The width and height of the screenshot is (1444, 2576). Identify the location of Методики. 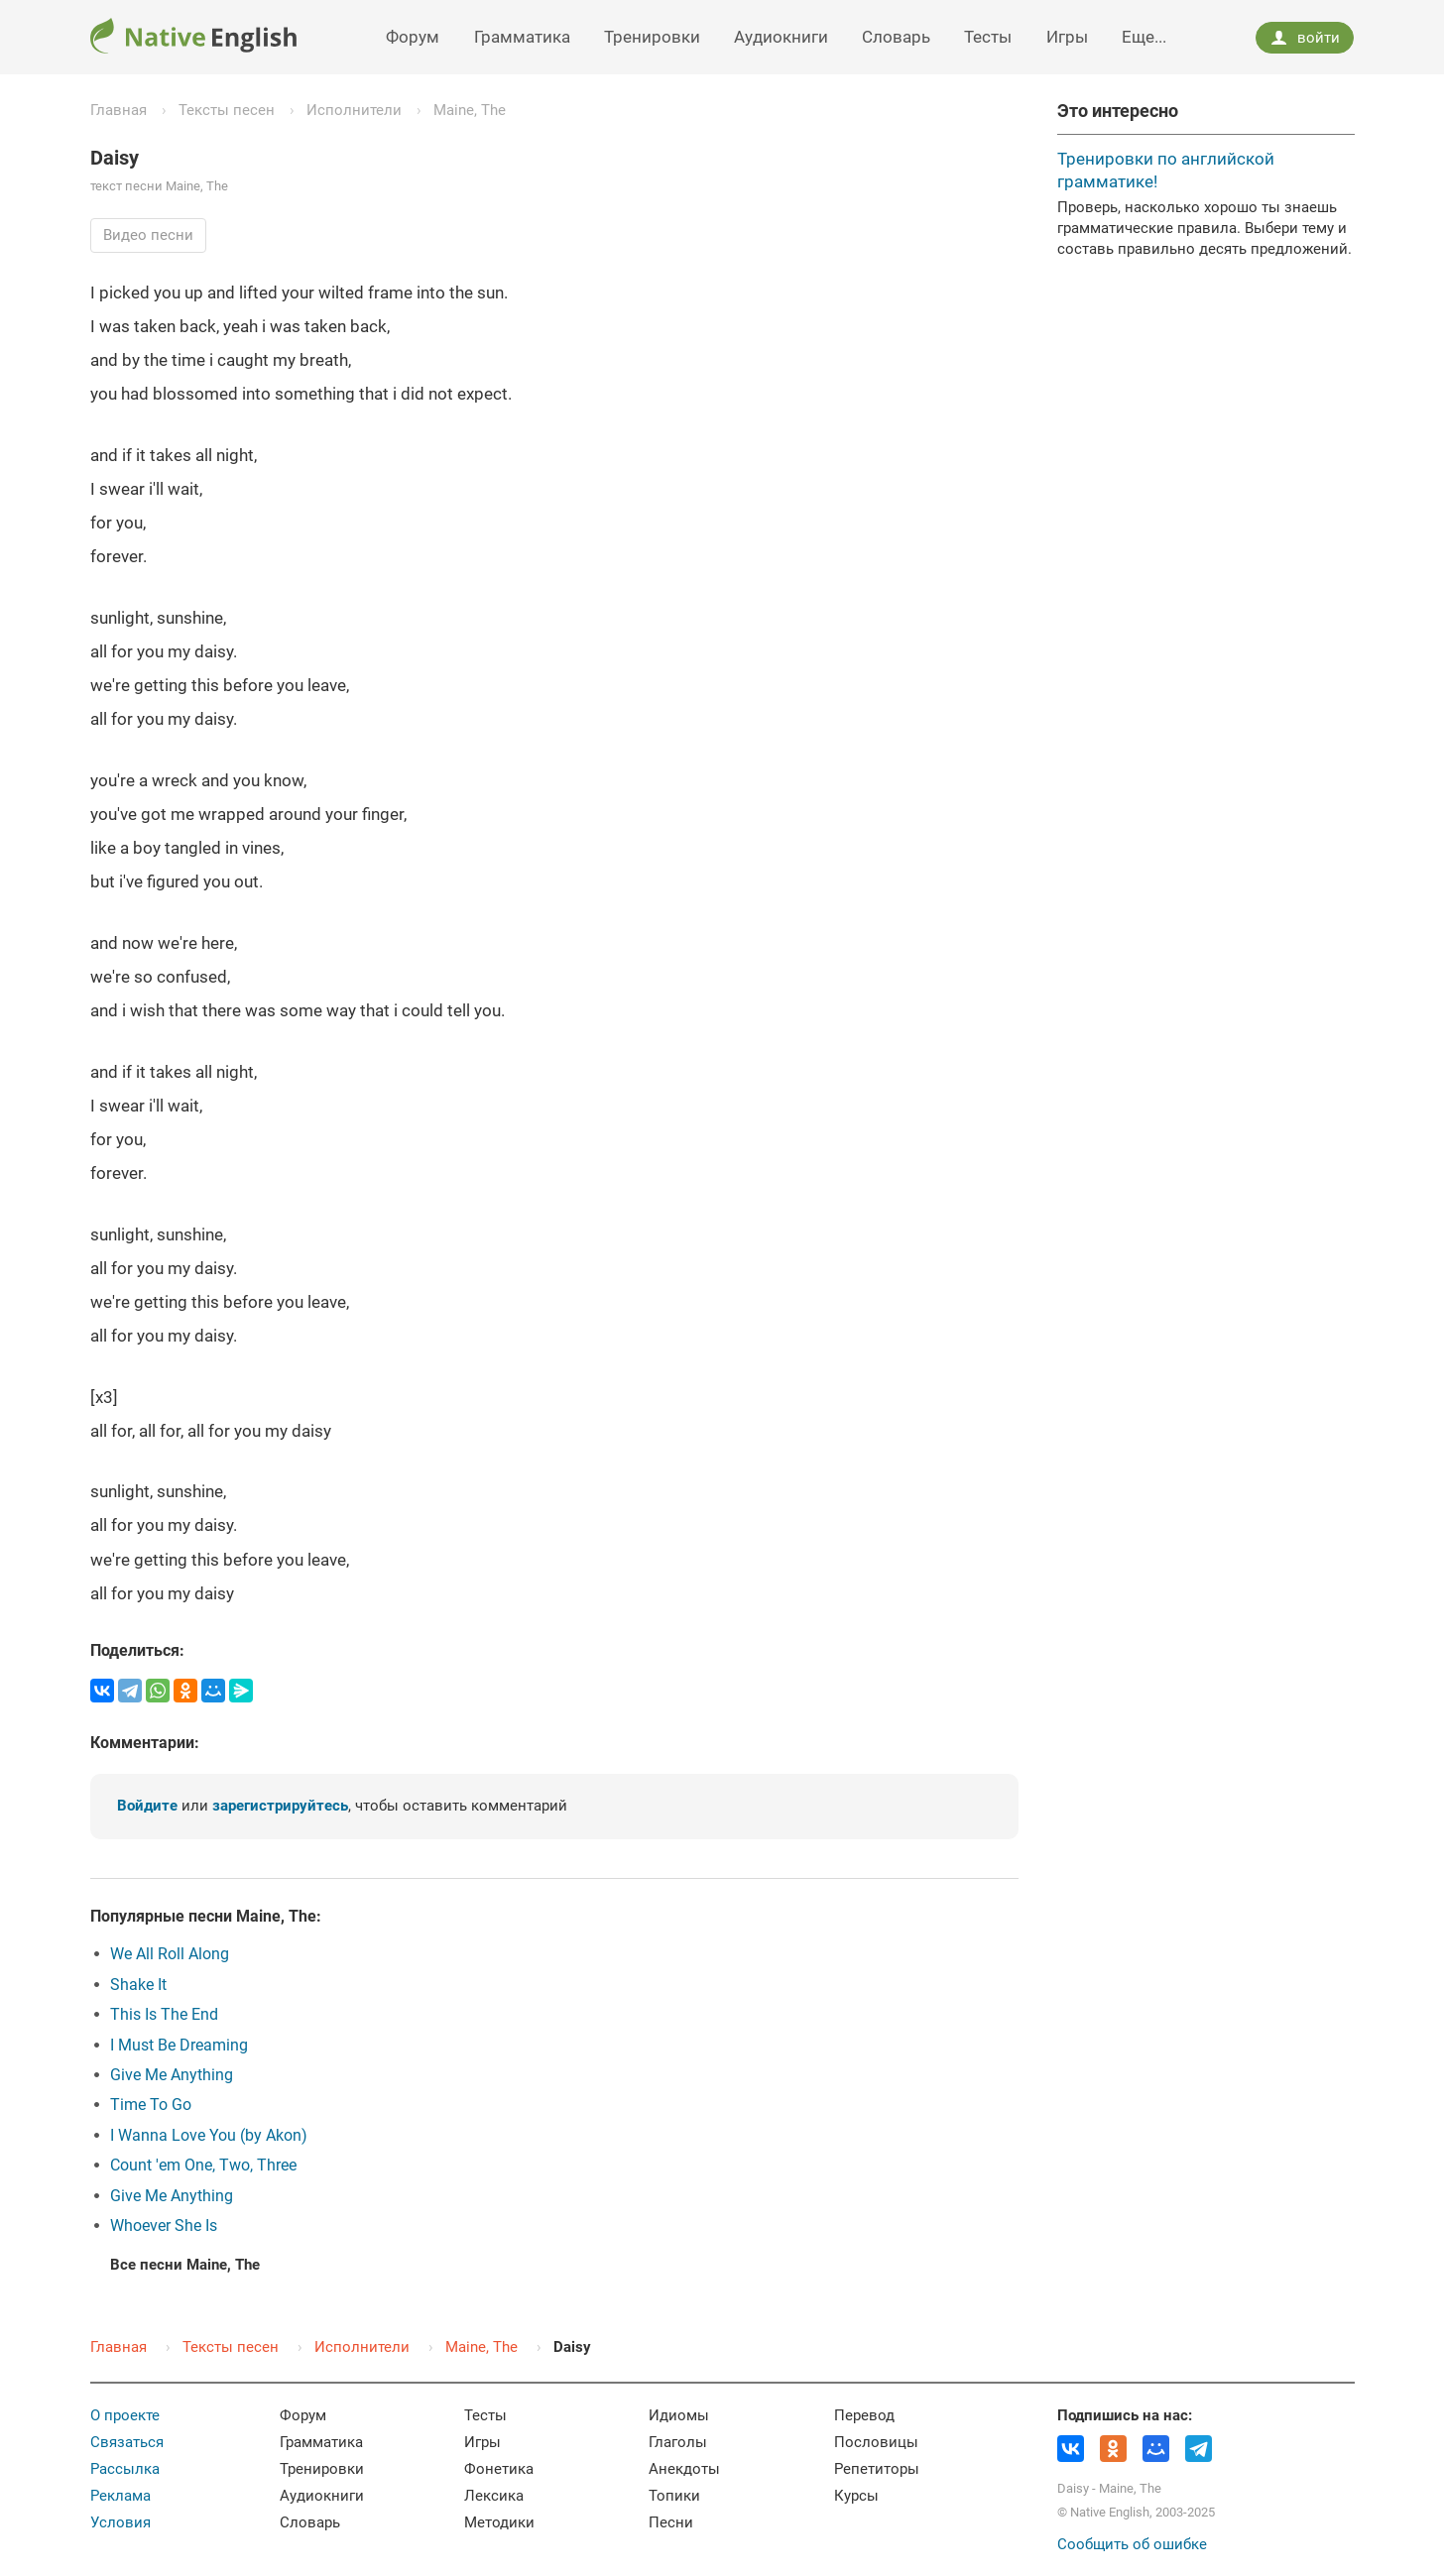
(499, 2522).